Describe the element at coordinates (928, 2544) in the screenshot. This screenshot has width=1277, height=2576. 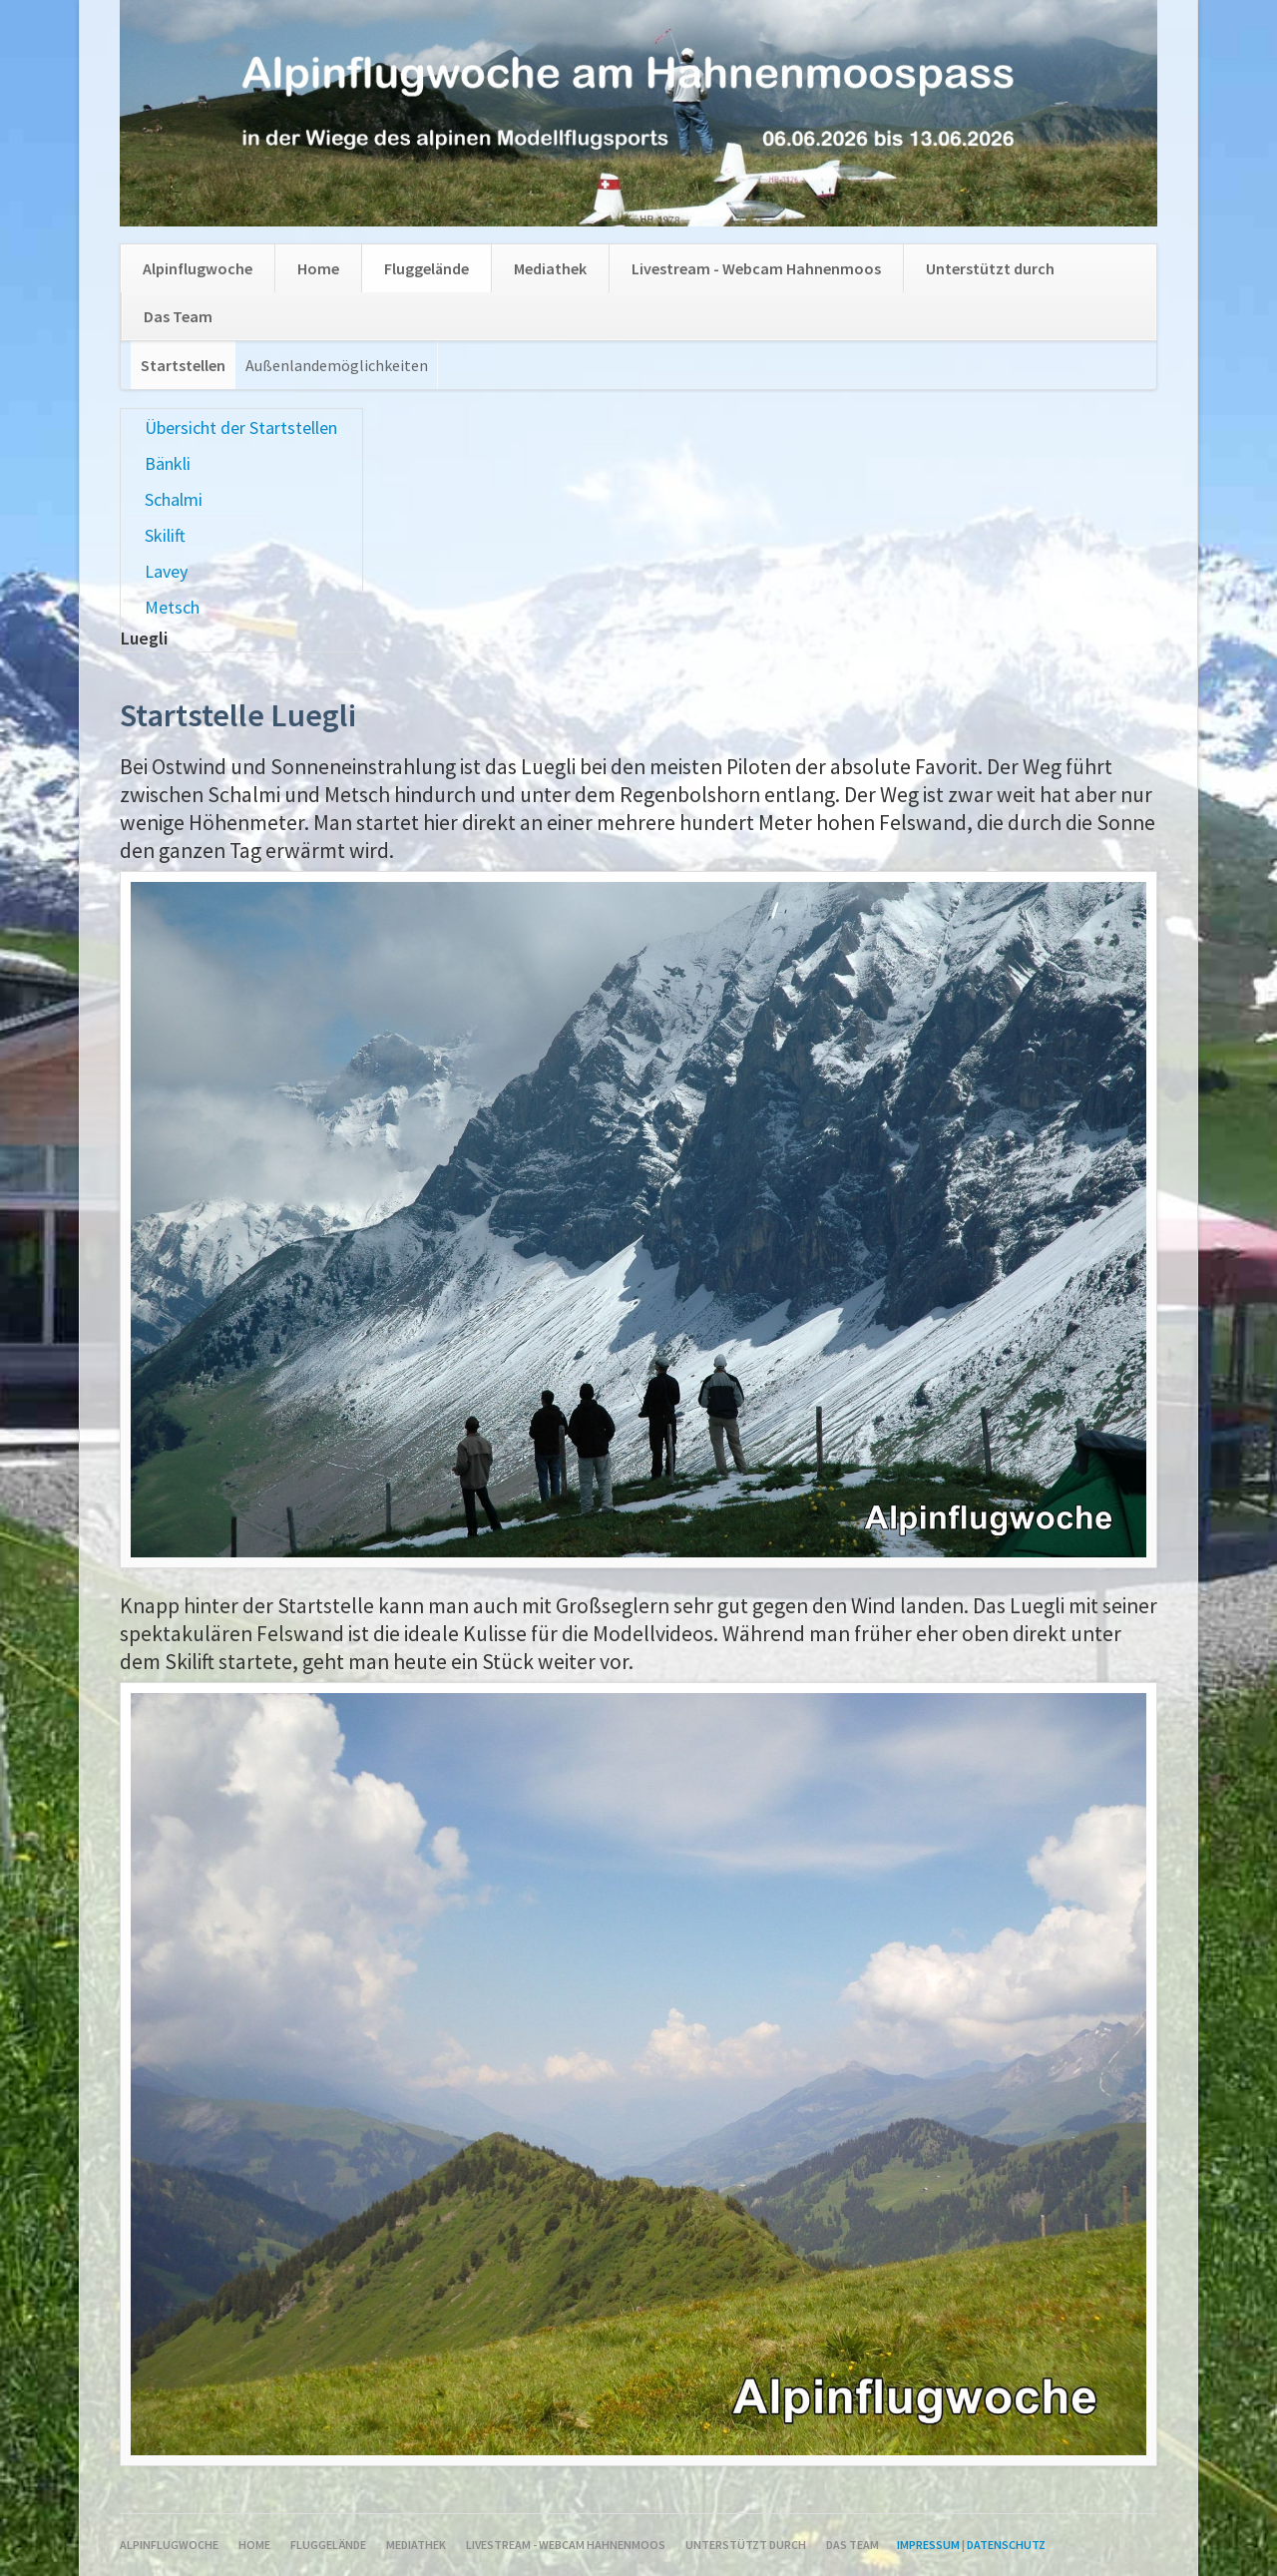
I see `Impressum` at that location.